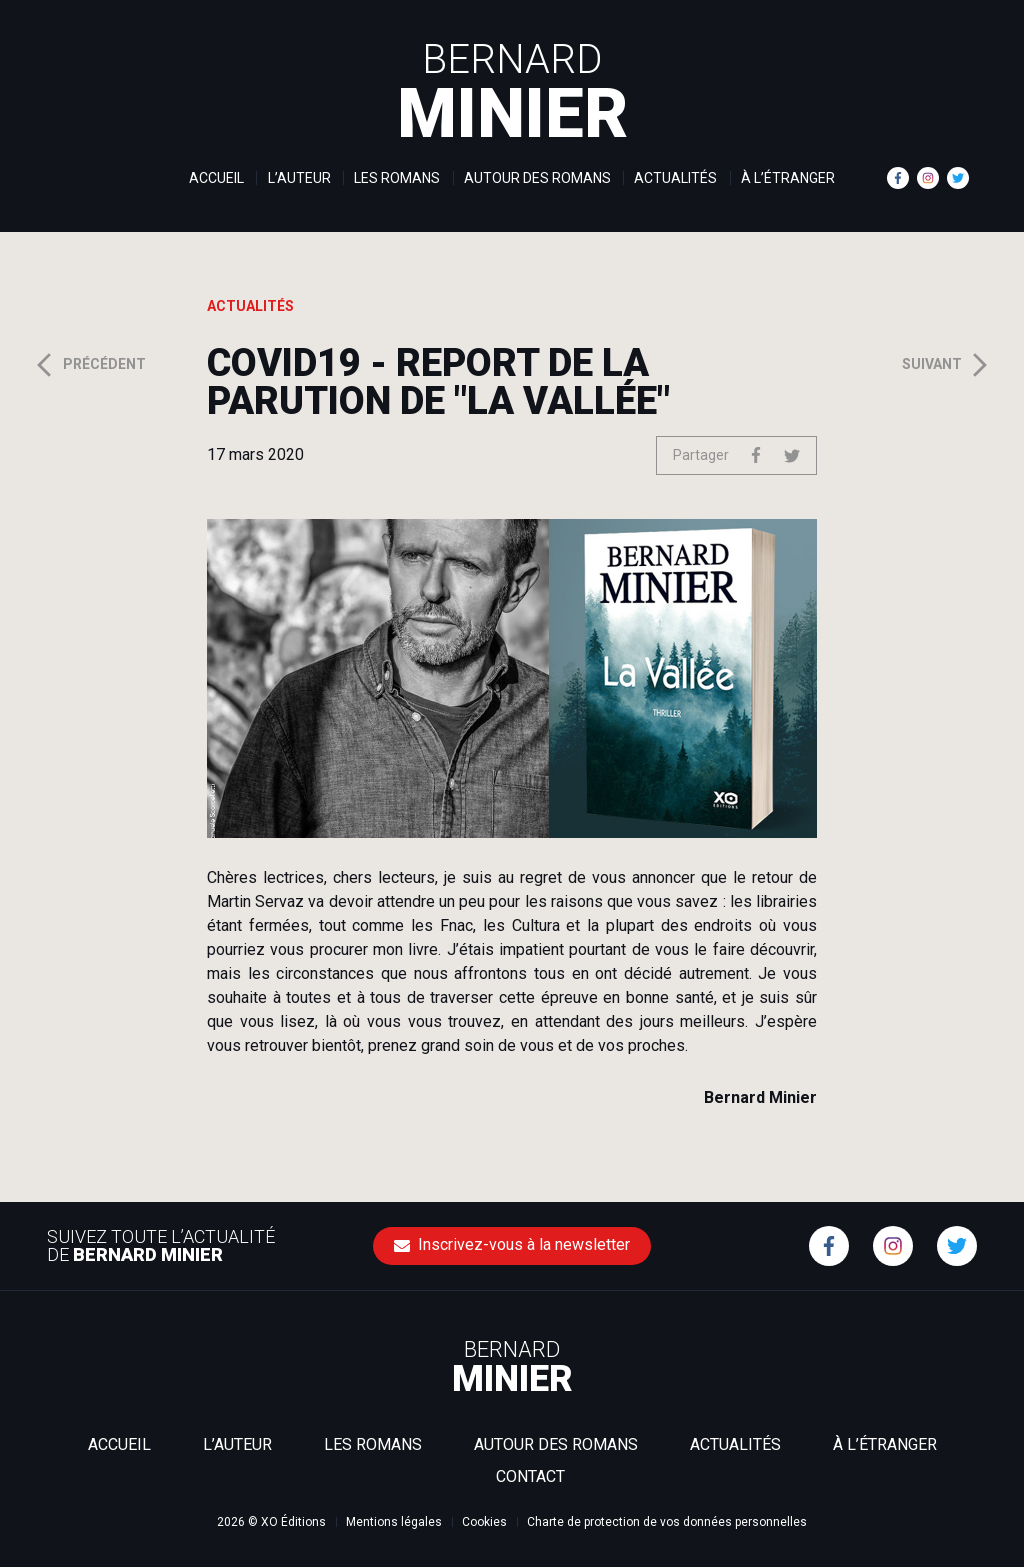  What do you see at coordinates (484, 1522) in the screenshot?
I see `Cookies` at bounding box center [484, 1522].